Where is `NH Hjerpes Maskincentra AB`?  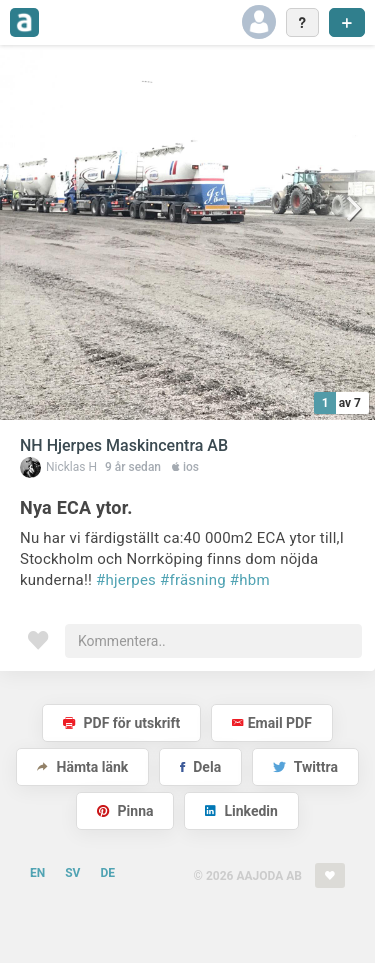
NH Hjerpes Maskincentra AB is located at coordinates (124, 445).